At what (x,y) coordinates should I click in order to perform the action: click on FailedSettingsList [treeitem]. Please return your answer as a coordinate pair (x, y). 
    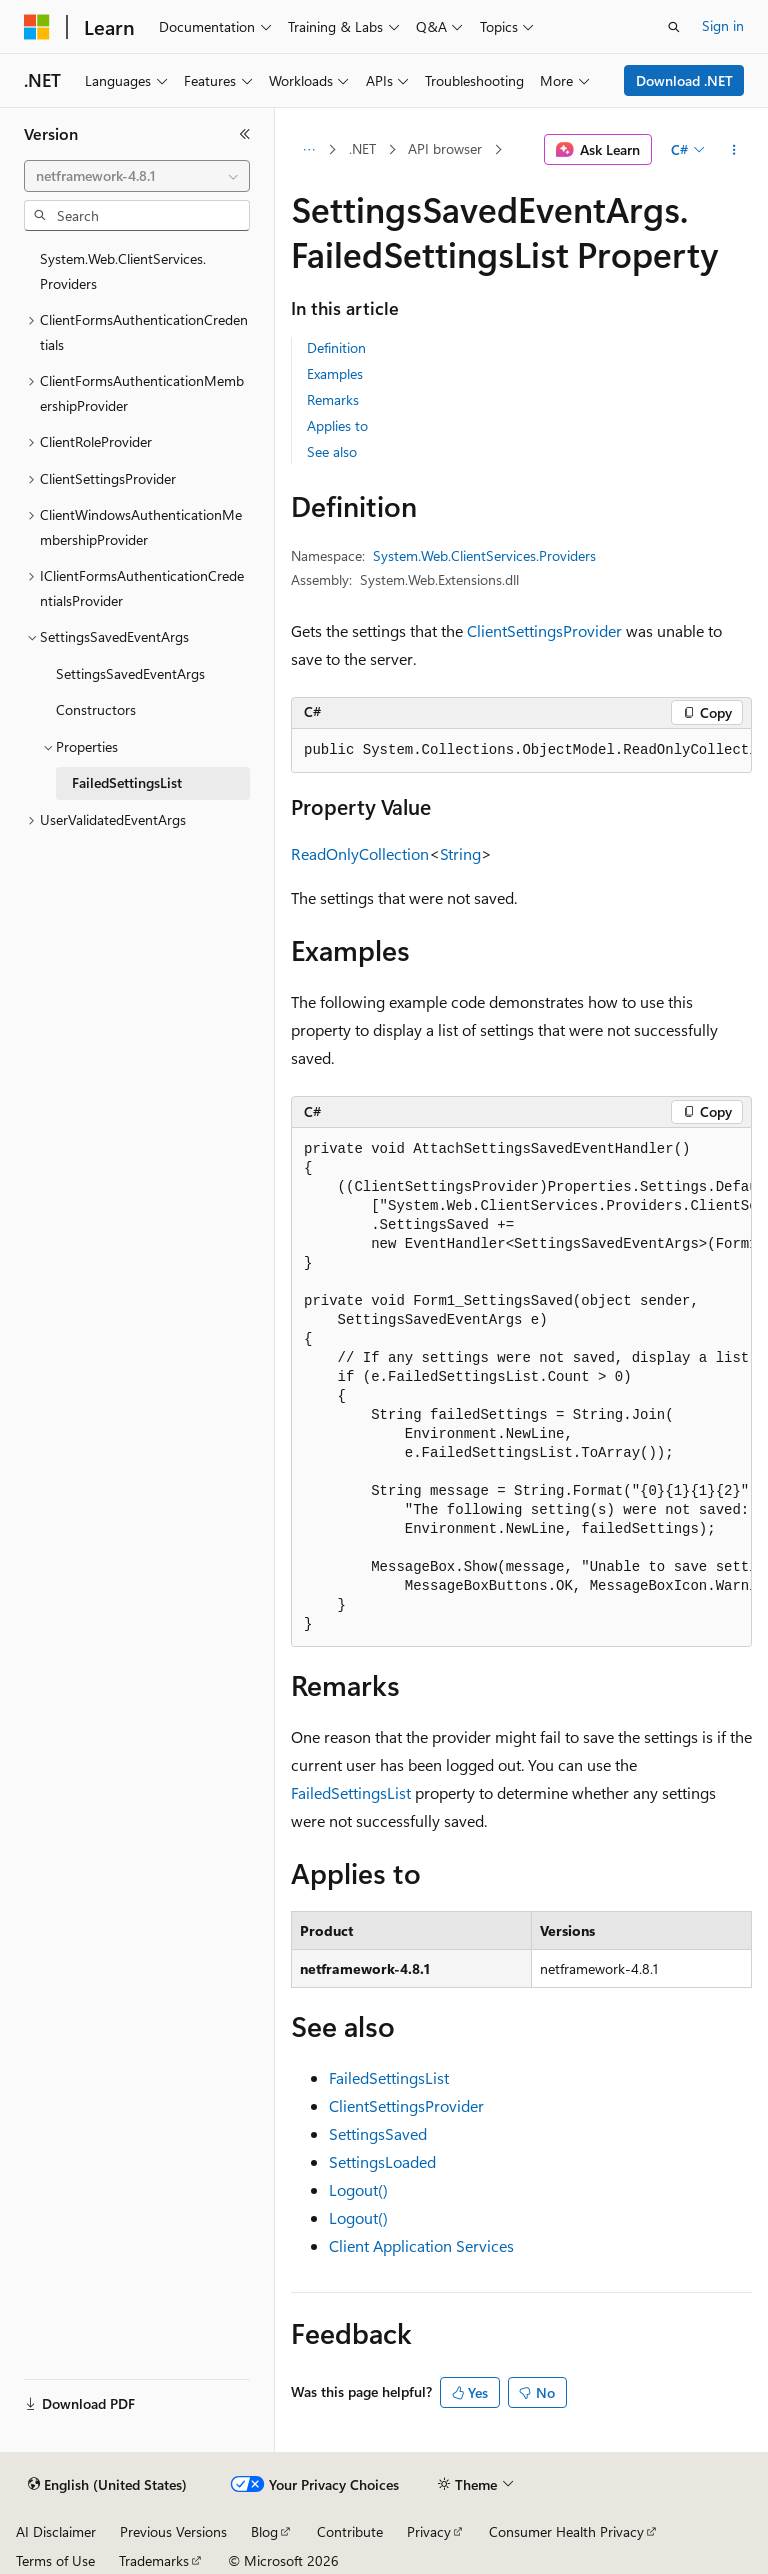
    Looking at the image, I should click on (127, 782).